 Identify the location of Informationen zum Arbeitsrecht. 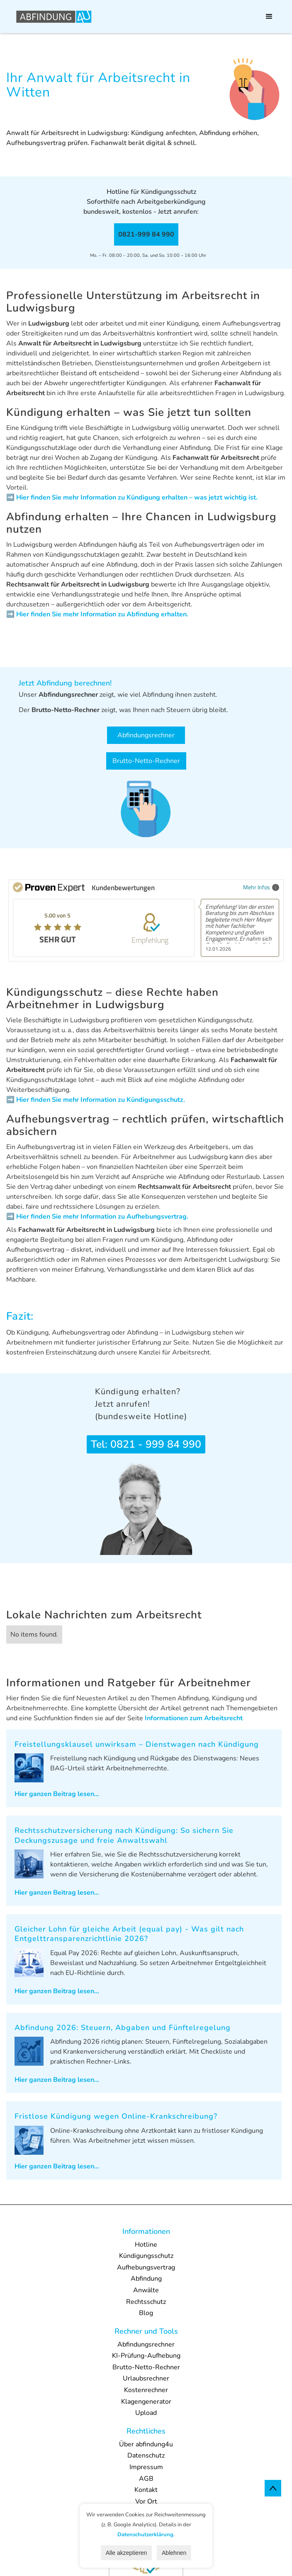
(194, 1718).